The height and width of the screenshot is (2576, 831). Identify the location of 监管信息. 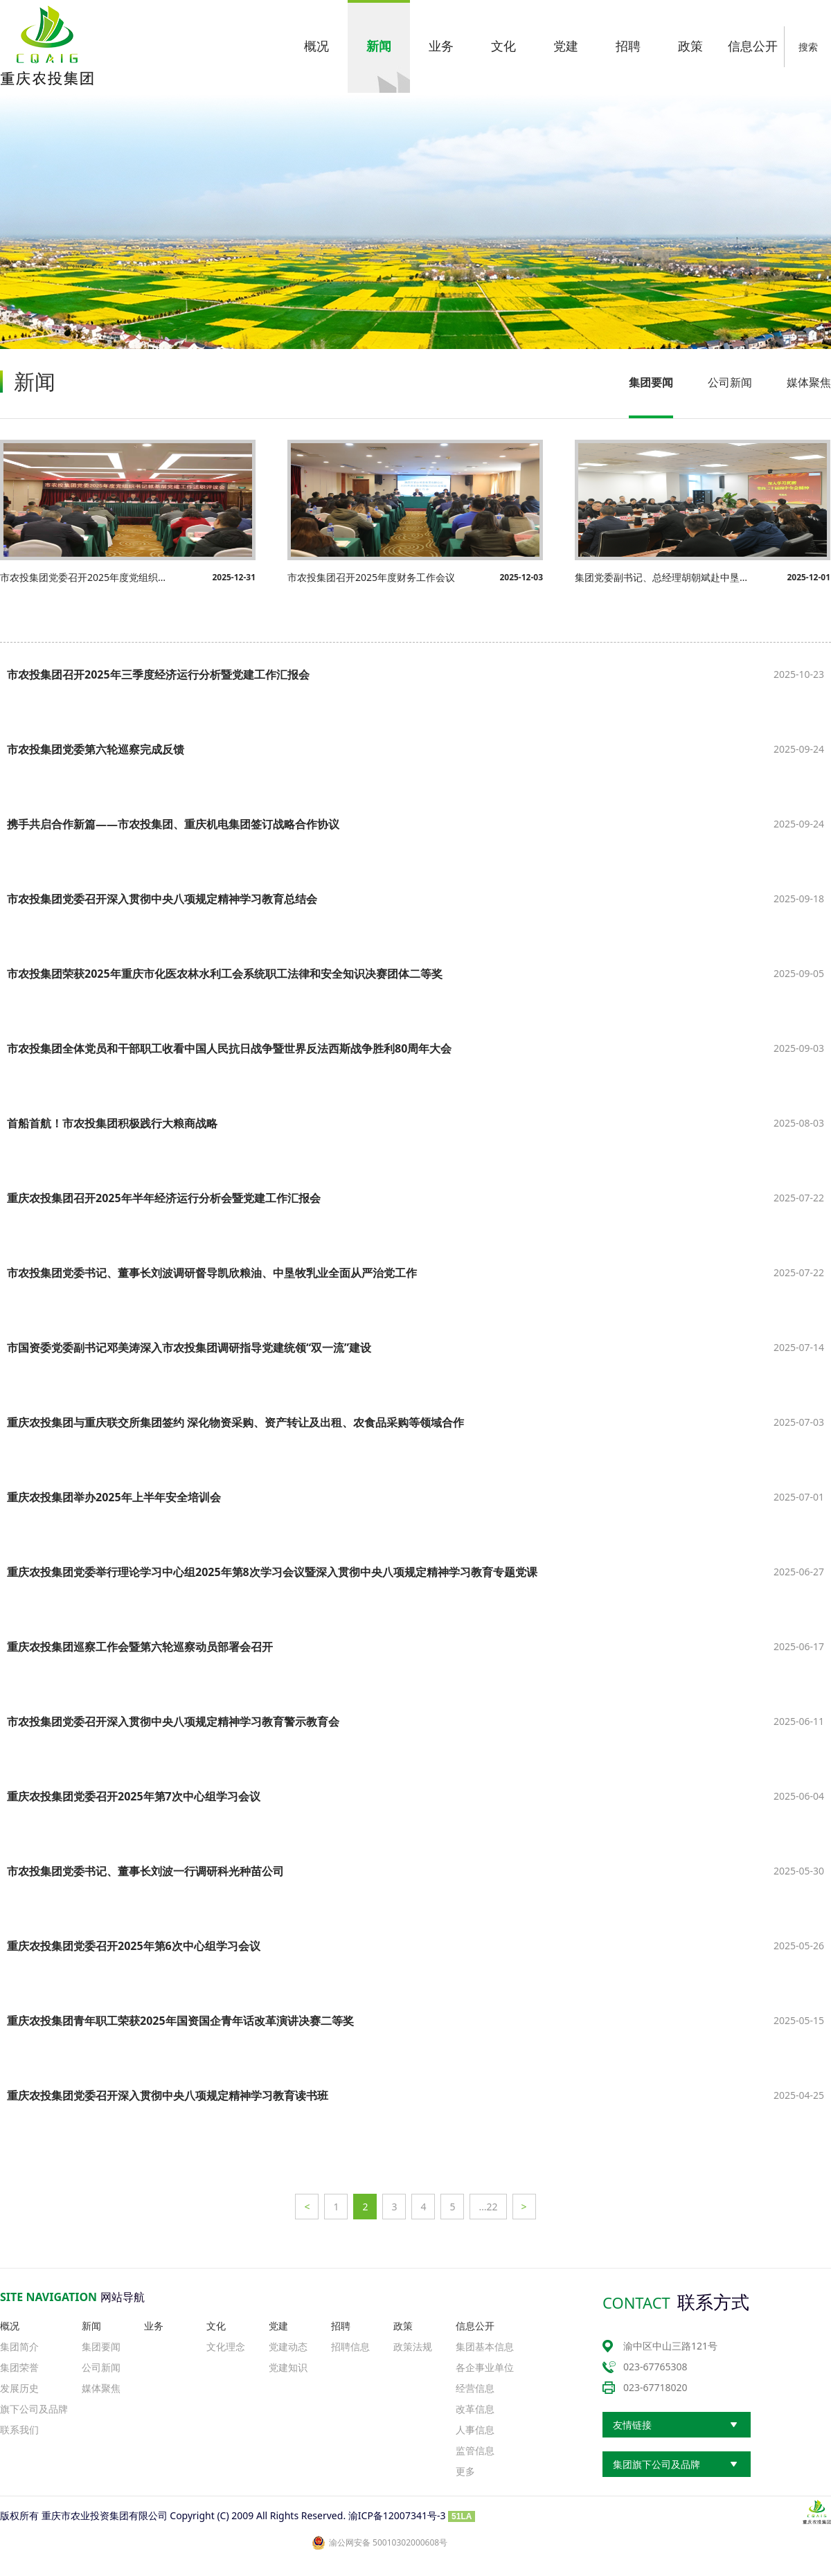
(475, 2450).